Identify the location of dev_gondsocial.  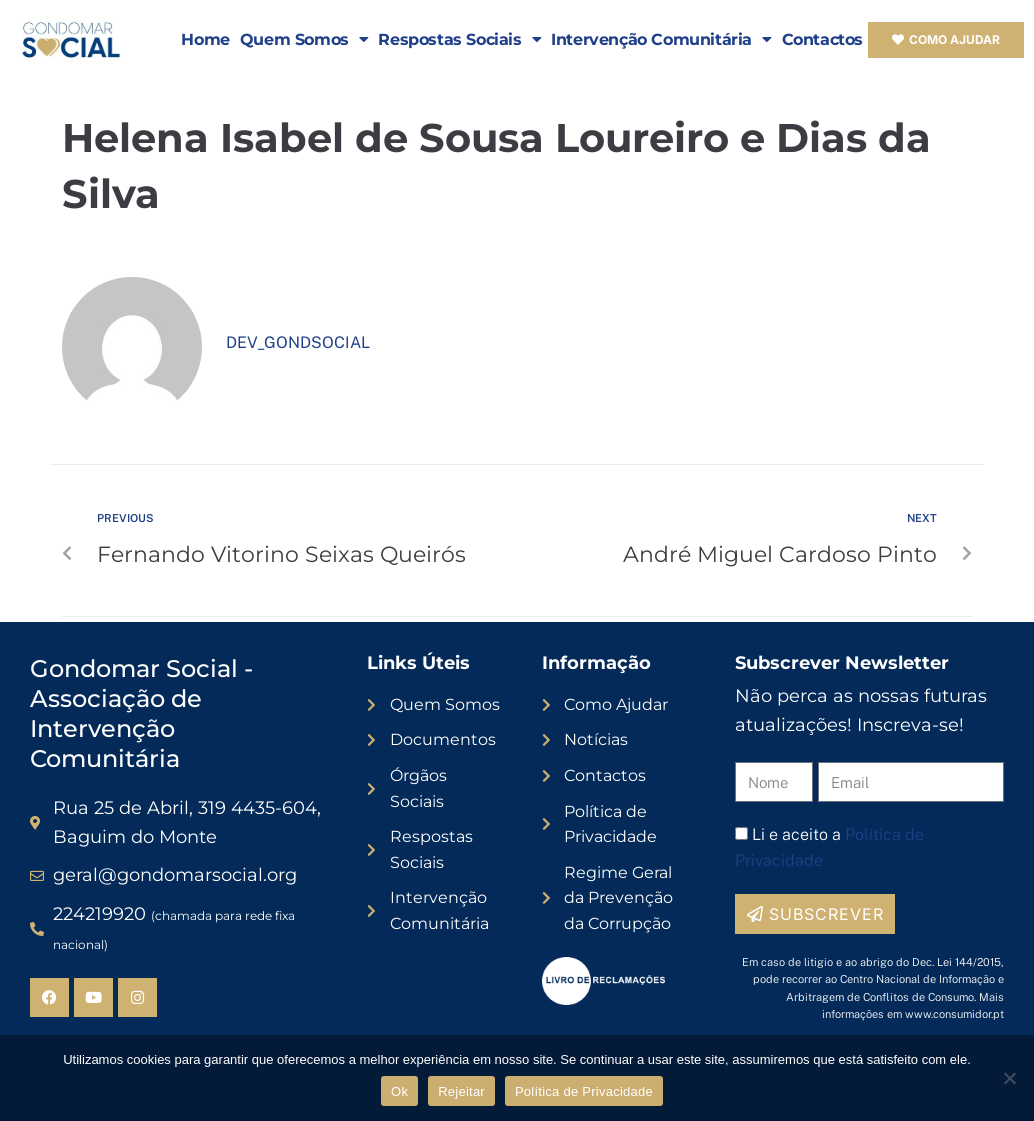
(298, 342).